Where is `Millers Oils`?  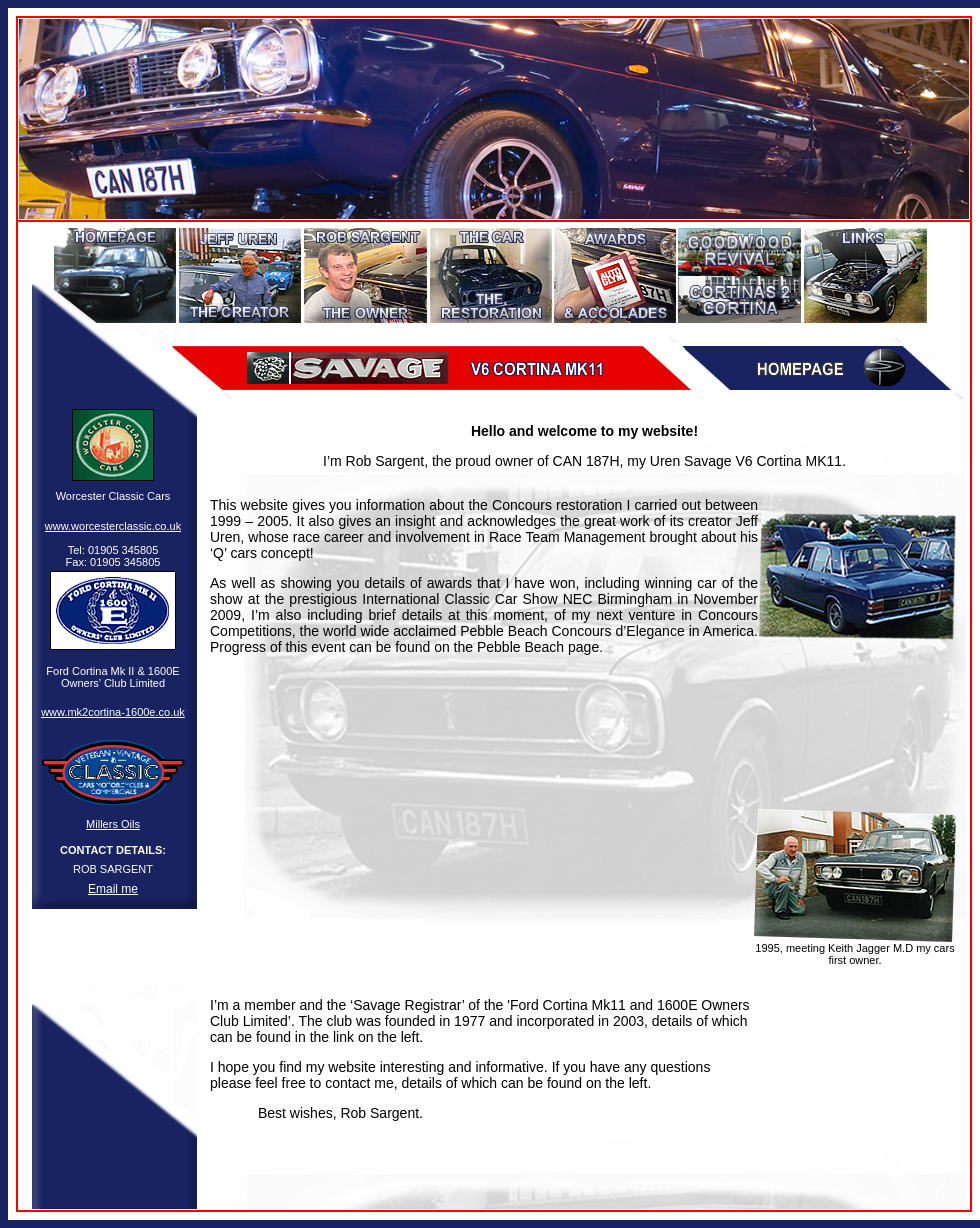 Millers Oils is located at coordinates (113, 824).